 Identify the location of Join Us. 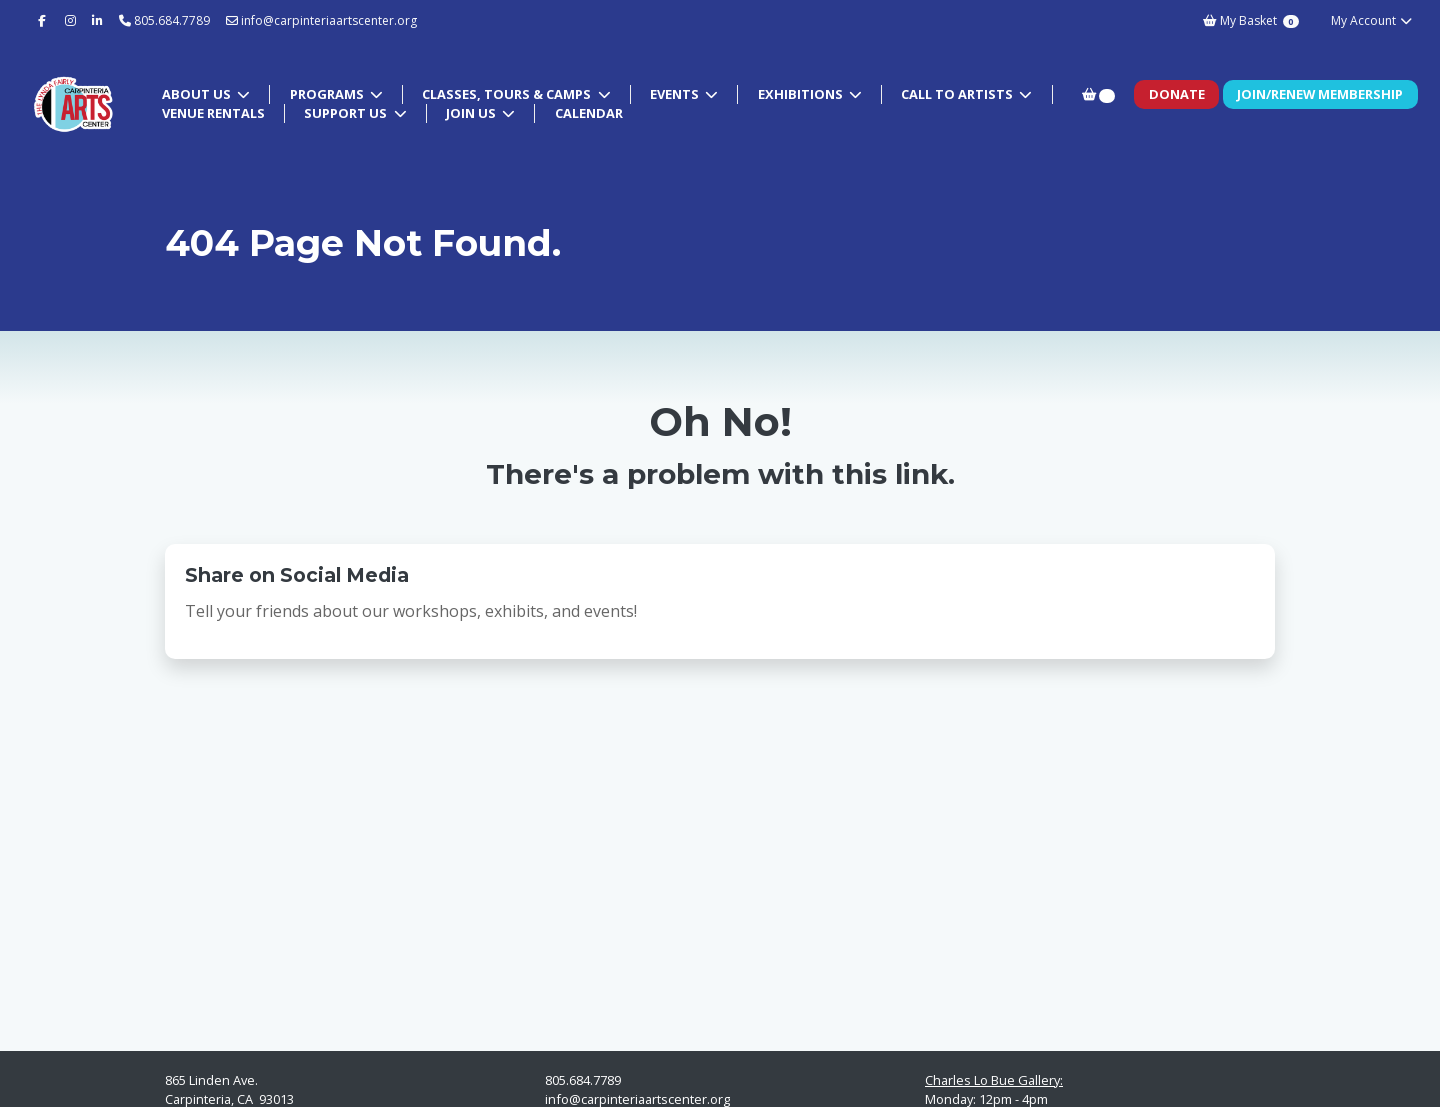
(472, 113).